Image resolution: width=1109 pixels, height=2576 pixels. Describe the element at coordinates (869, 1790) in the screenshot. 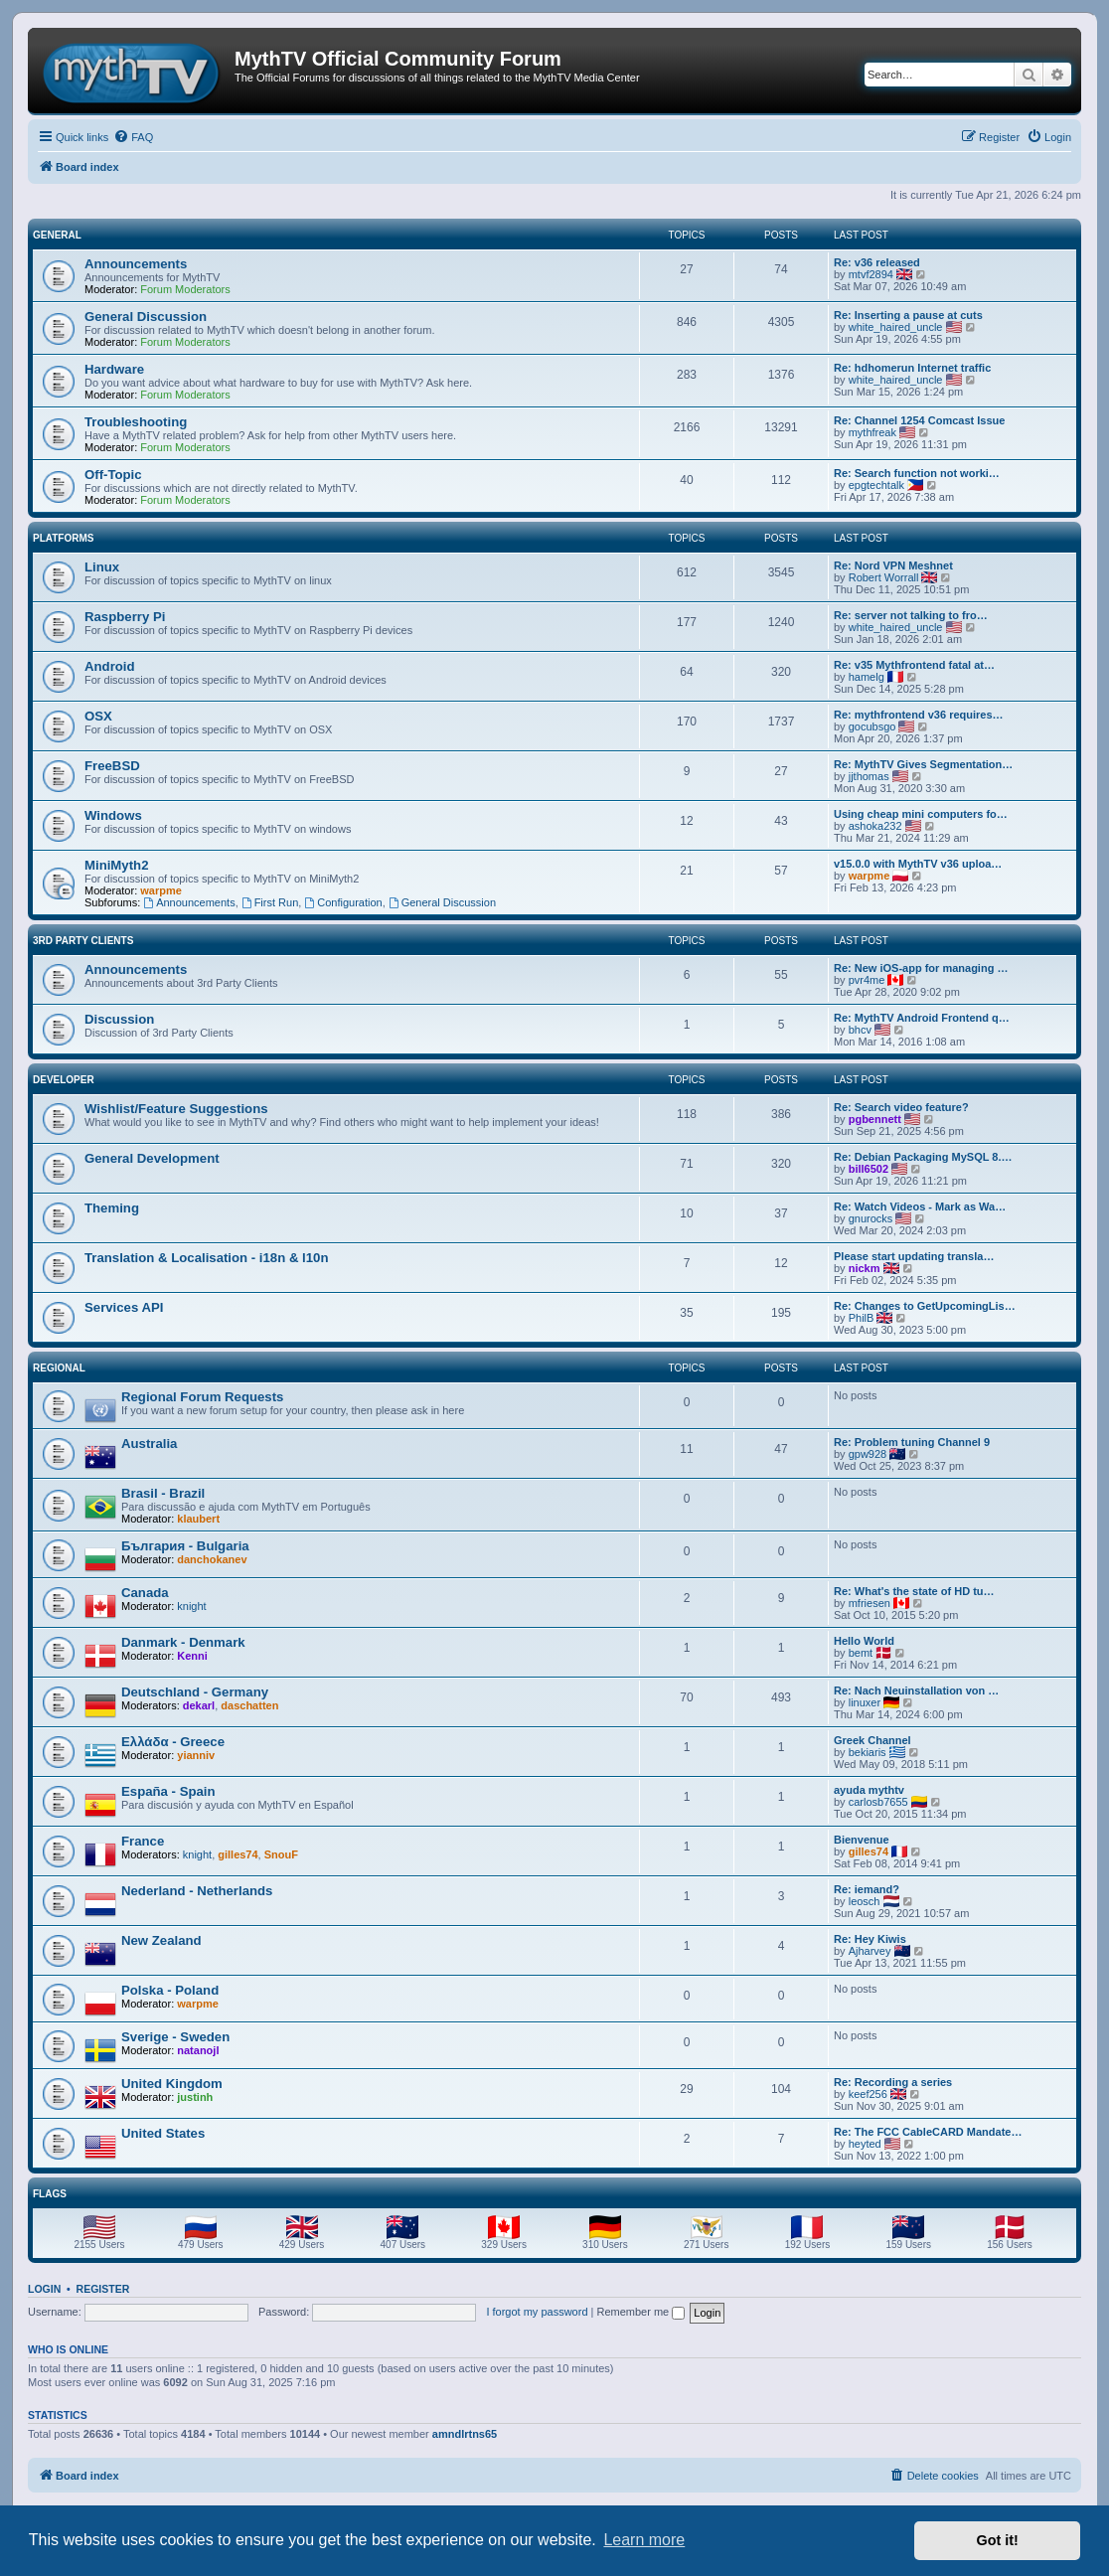

I see `ayuda mythtv` at that location.